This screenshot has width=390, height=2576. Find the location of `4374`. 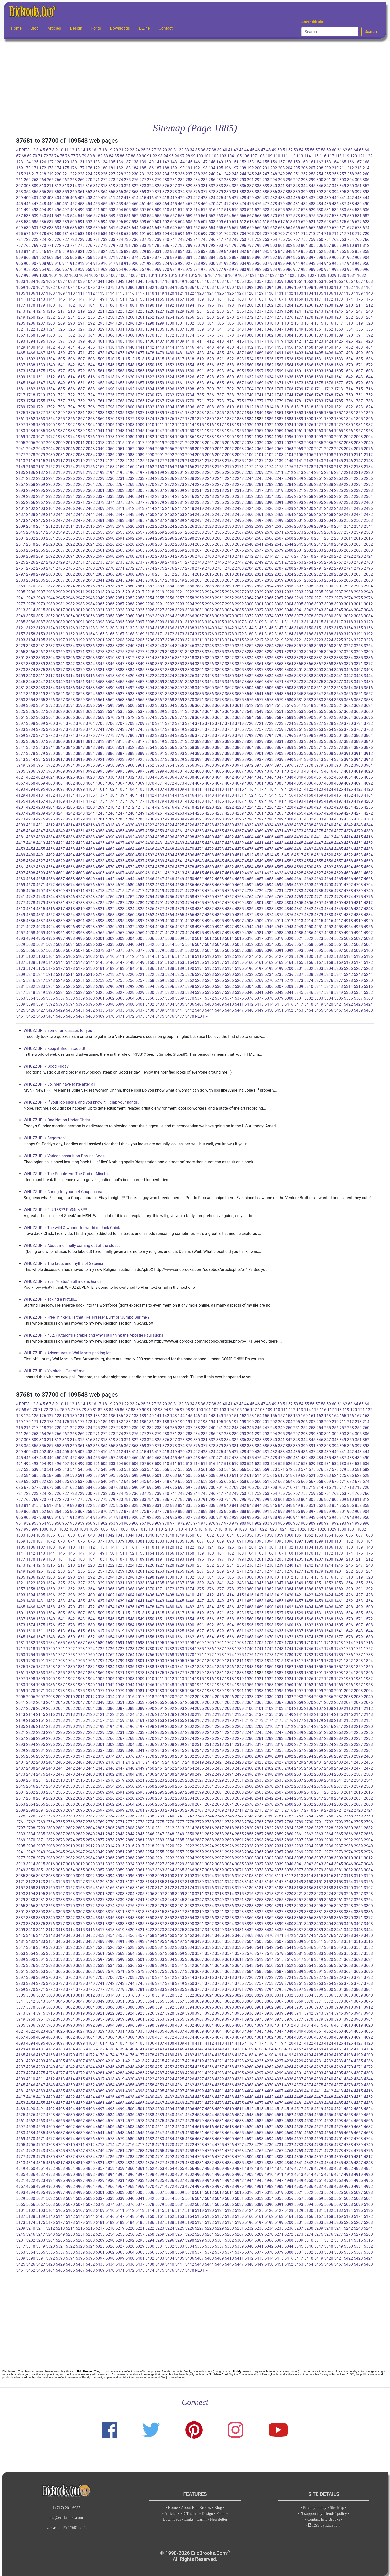

4374 is located at coordinates (308, 831).